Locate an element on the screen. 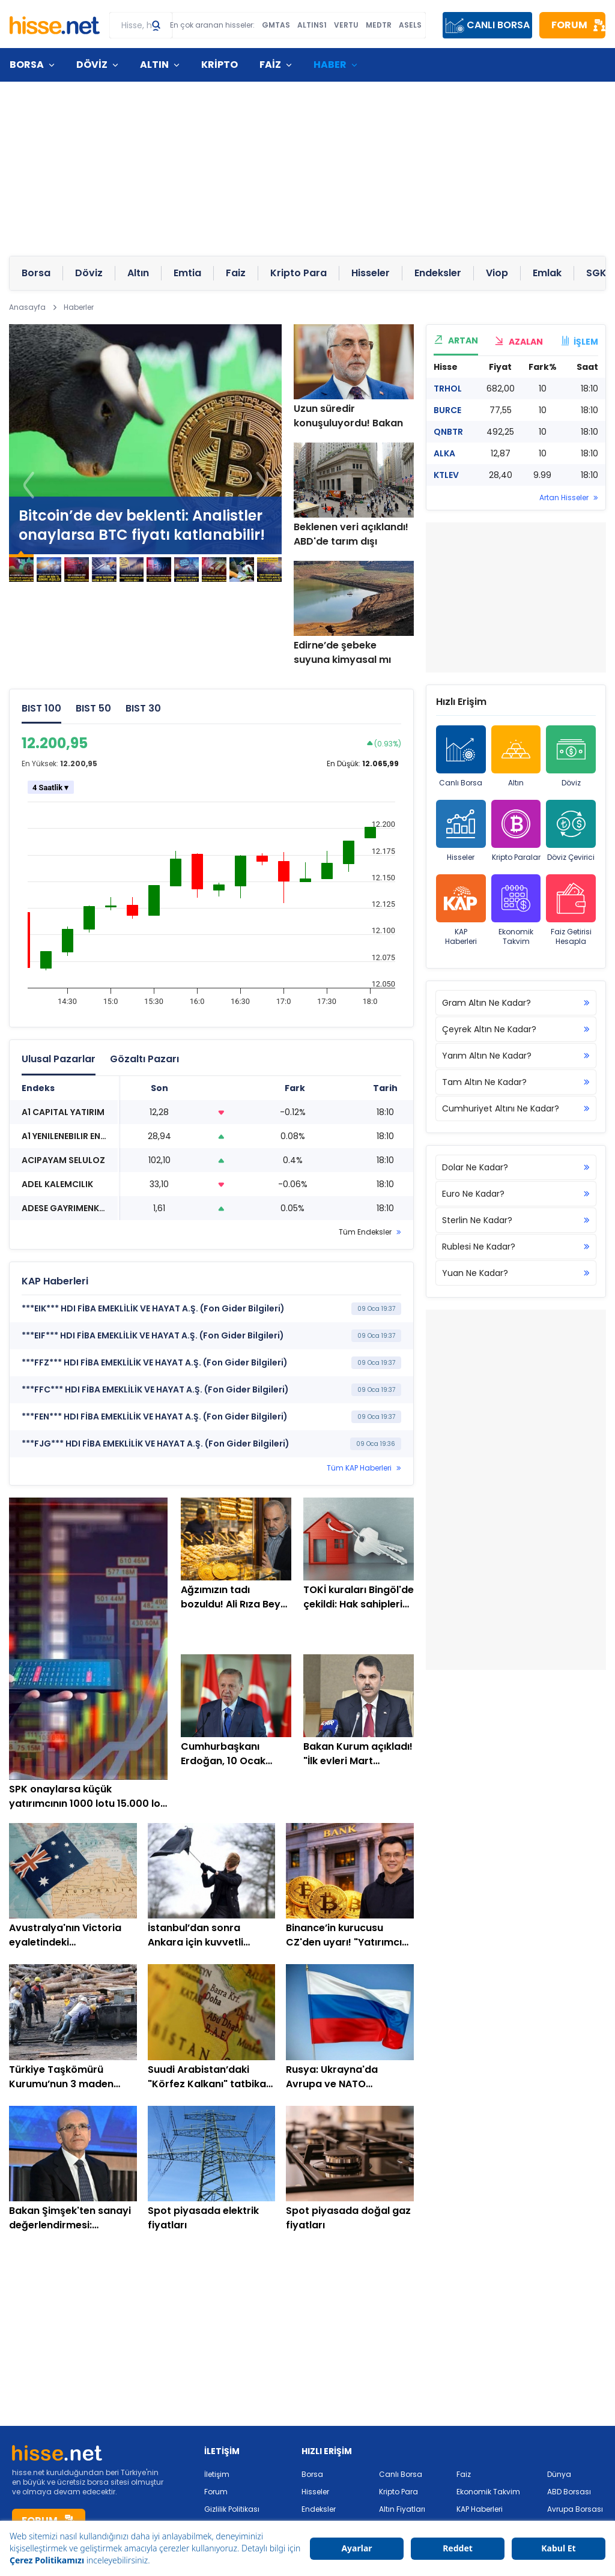 This screenshot has width=615, height=2576. Sterlin Ne Kadar? is located at coordinates (516, 1220).